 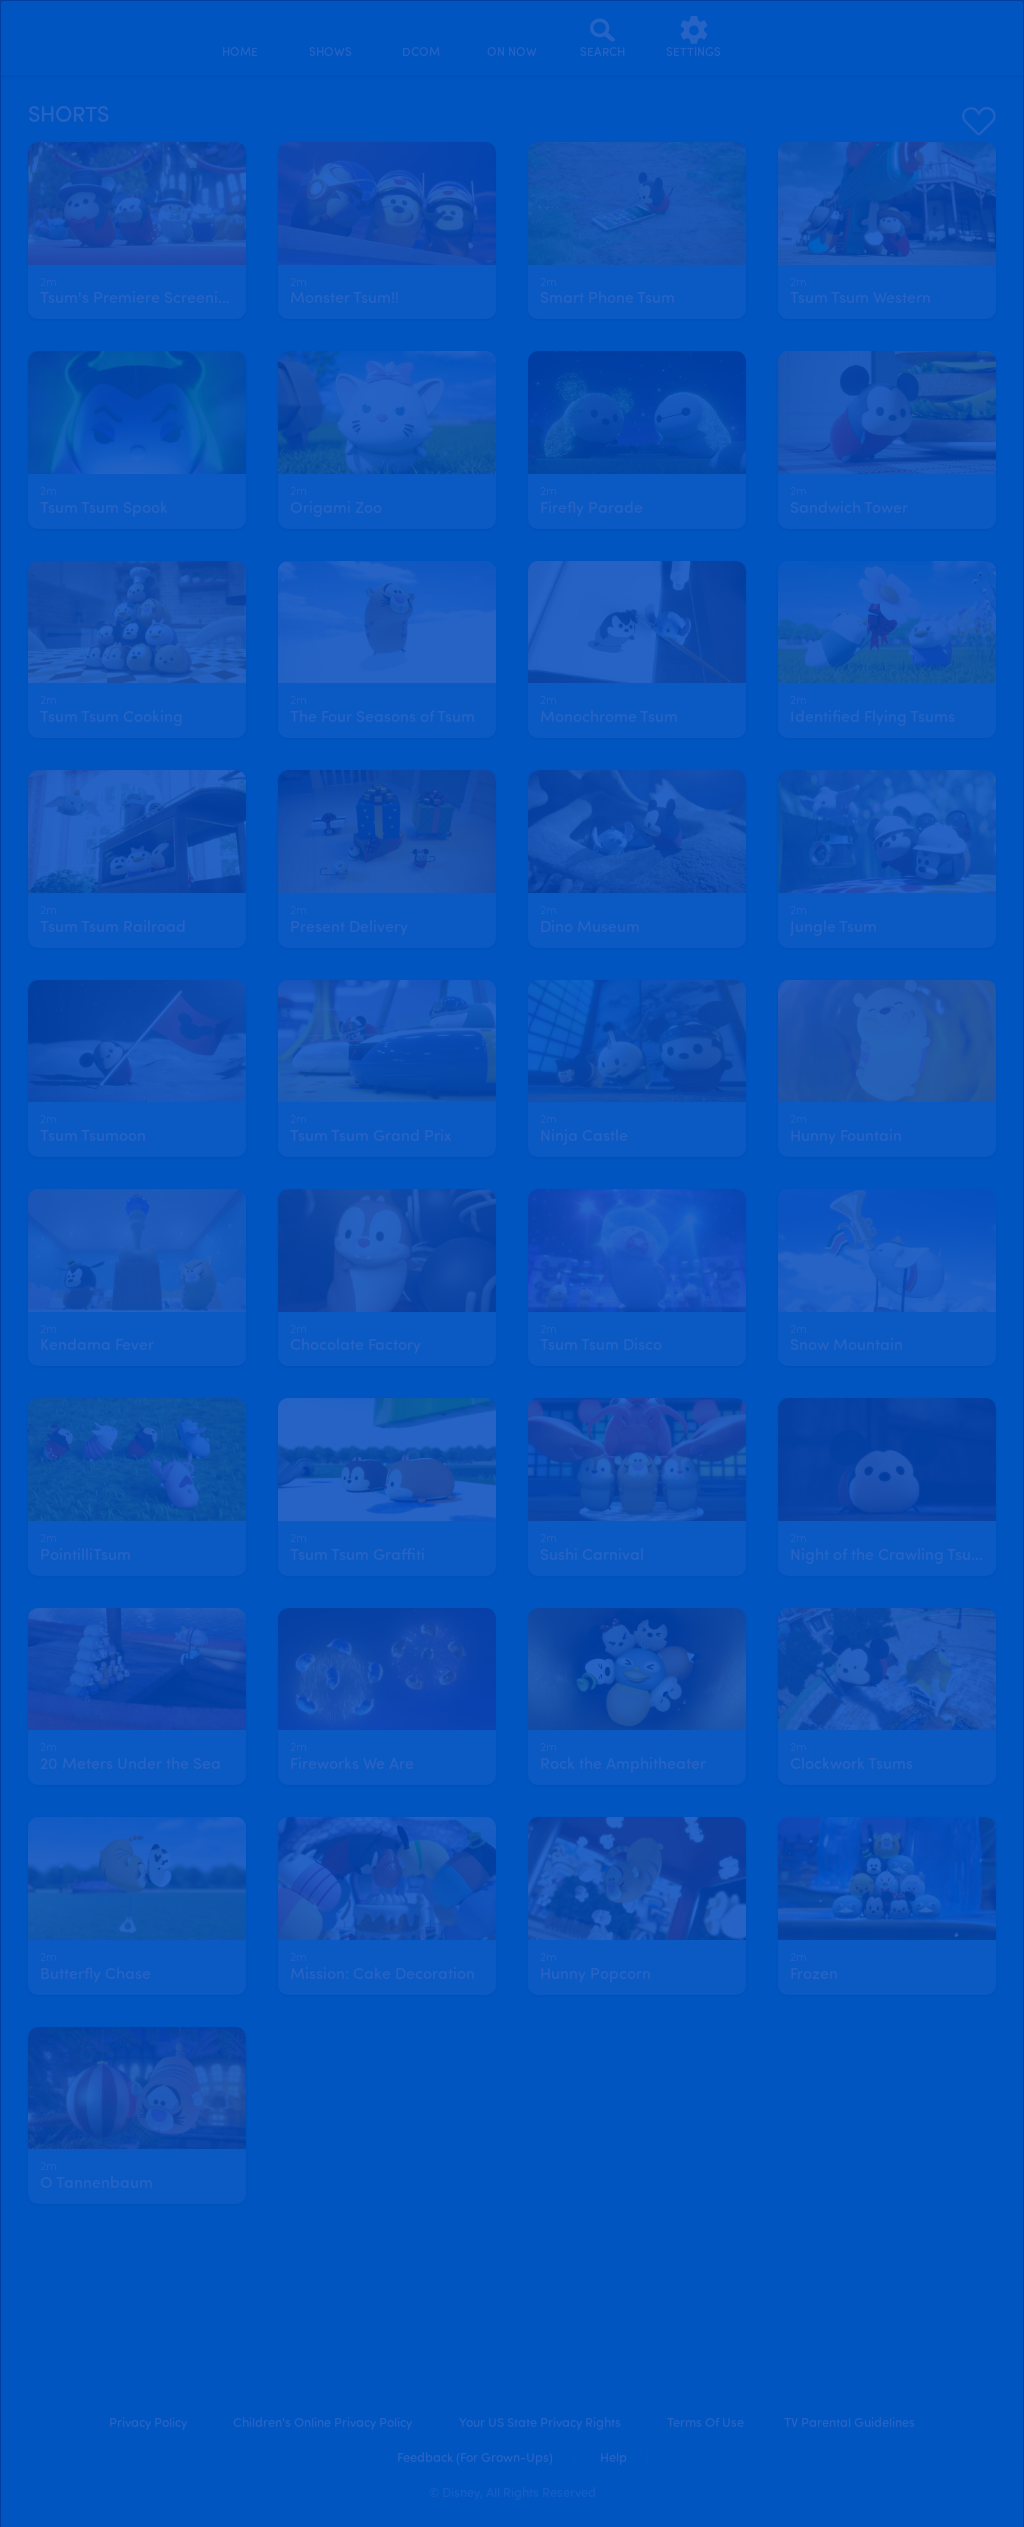 What do you see at coordinates (48, 284) in the screenshot?
I see `[text]` at bounding box center [48, 284].